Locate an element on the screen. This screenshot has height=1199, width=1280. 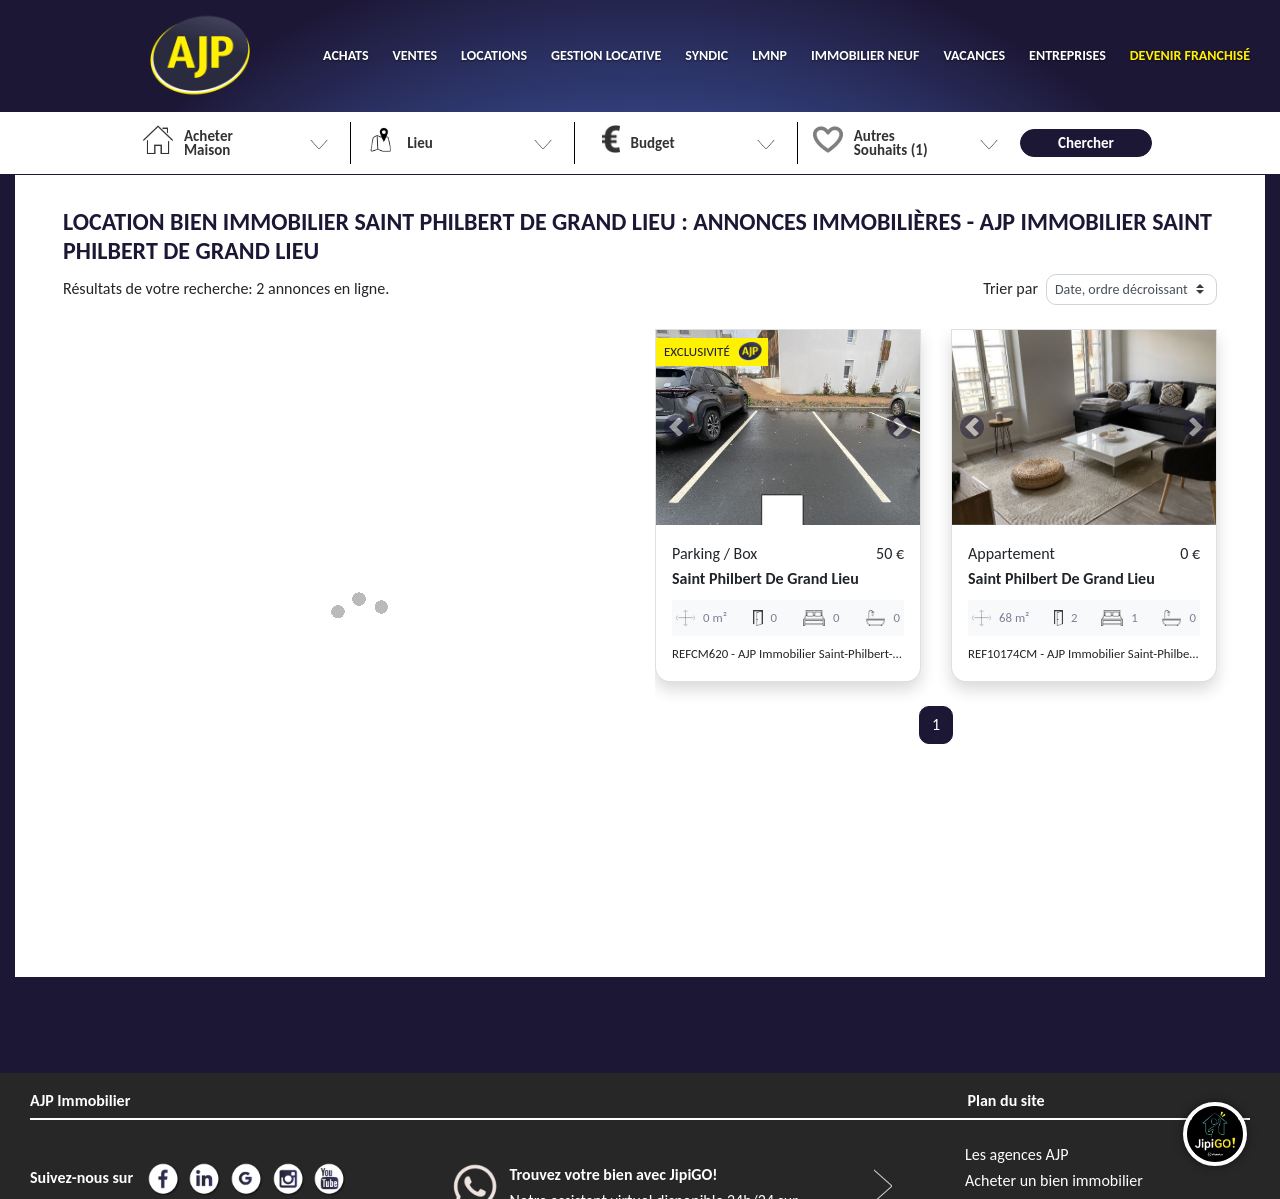
LMNP is located at coordinates (769, 55).